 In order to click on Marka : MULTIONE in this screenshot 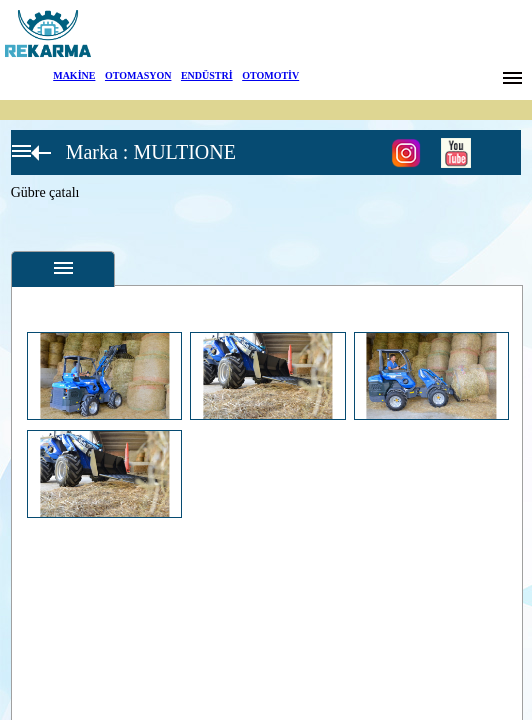, I will do `click(151, 152)`.